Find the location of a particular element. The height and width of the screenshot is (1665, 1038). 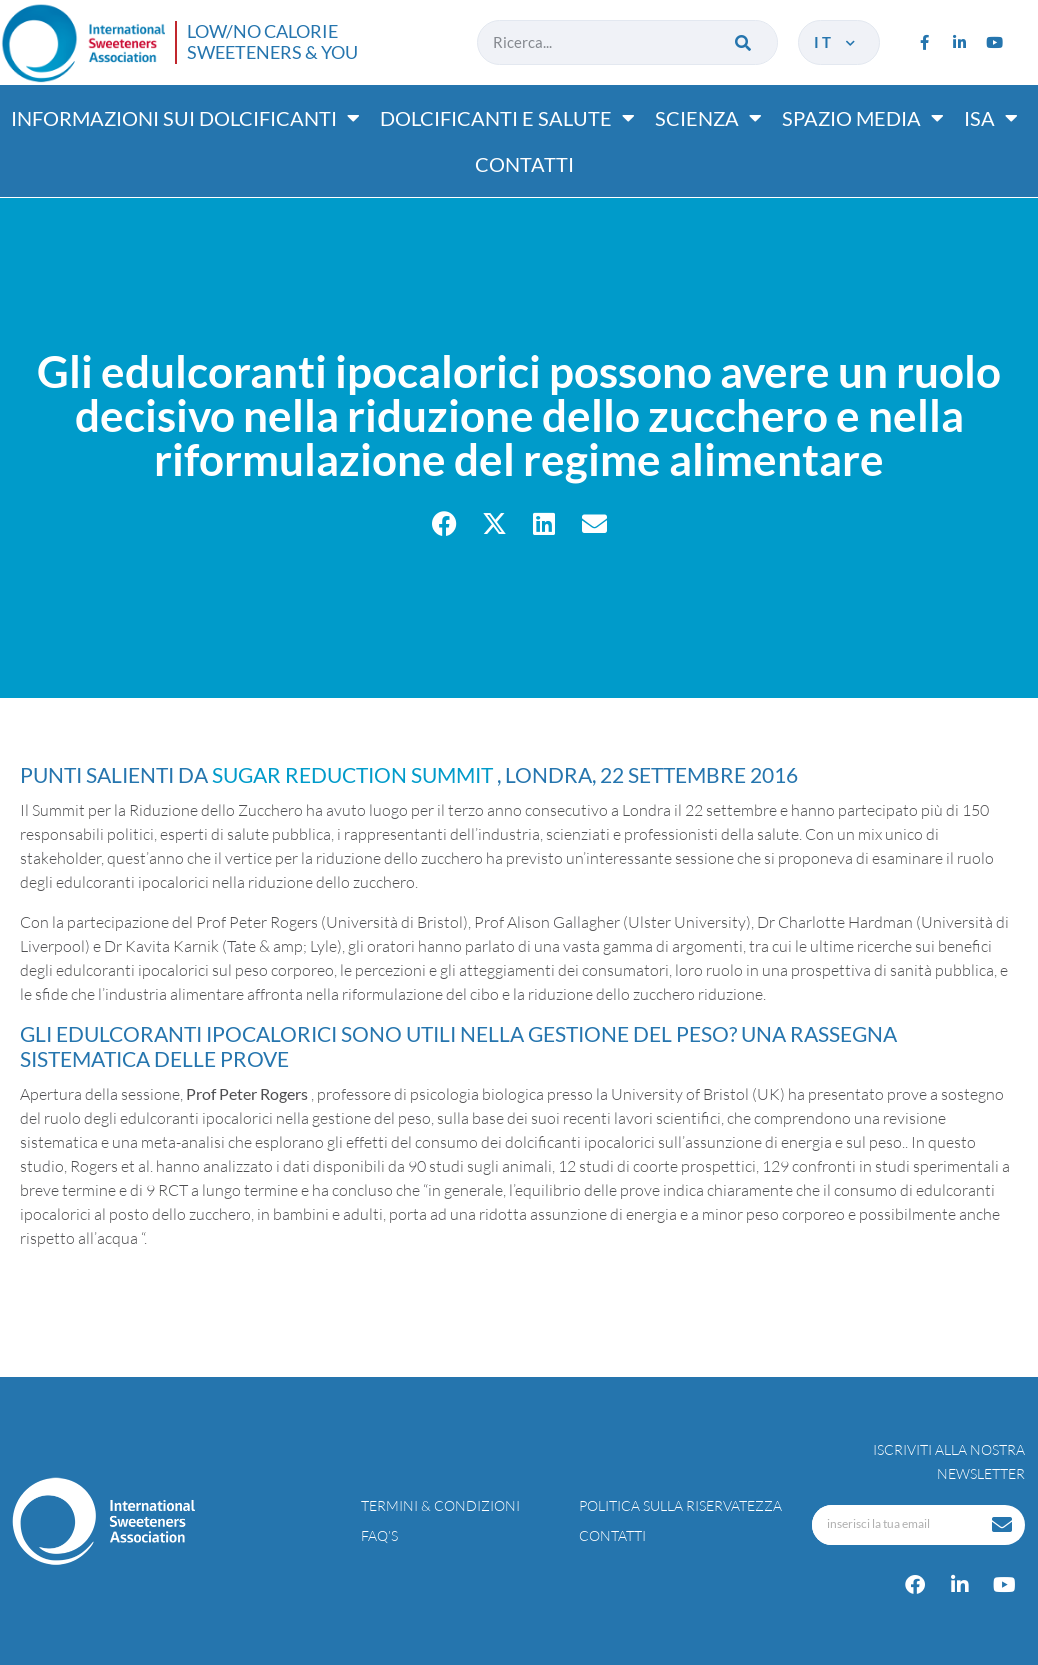

[Cerca] is located at coordinates (745, 42).